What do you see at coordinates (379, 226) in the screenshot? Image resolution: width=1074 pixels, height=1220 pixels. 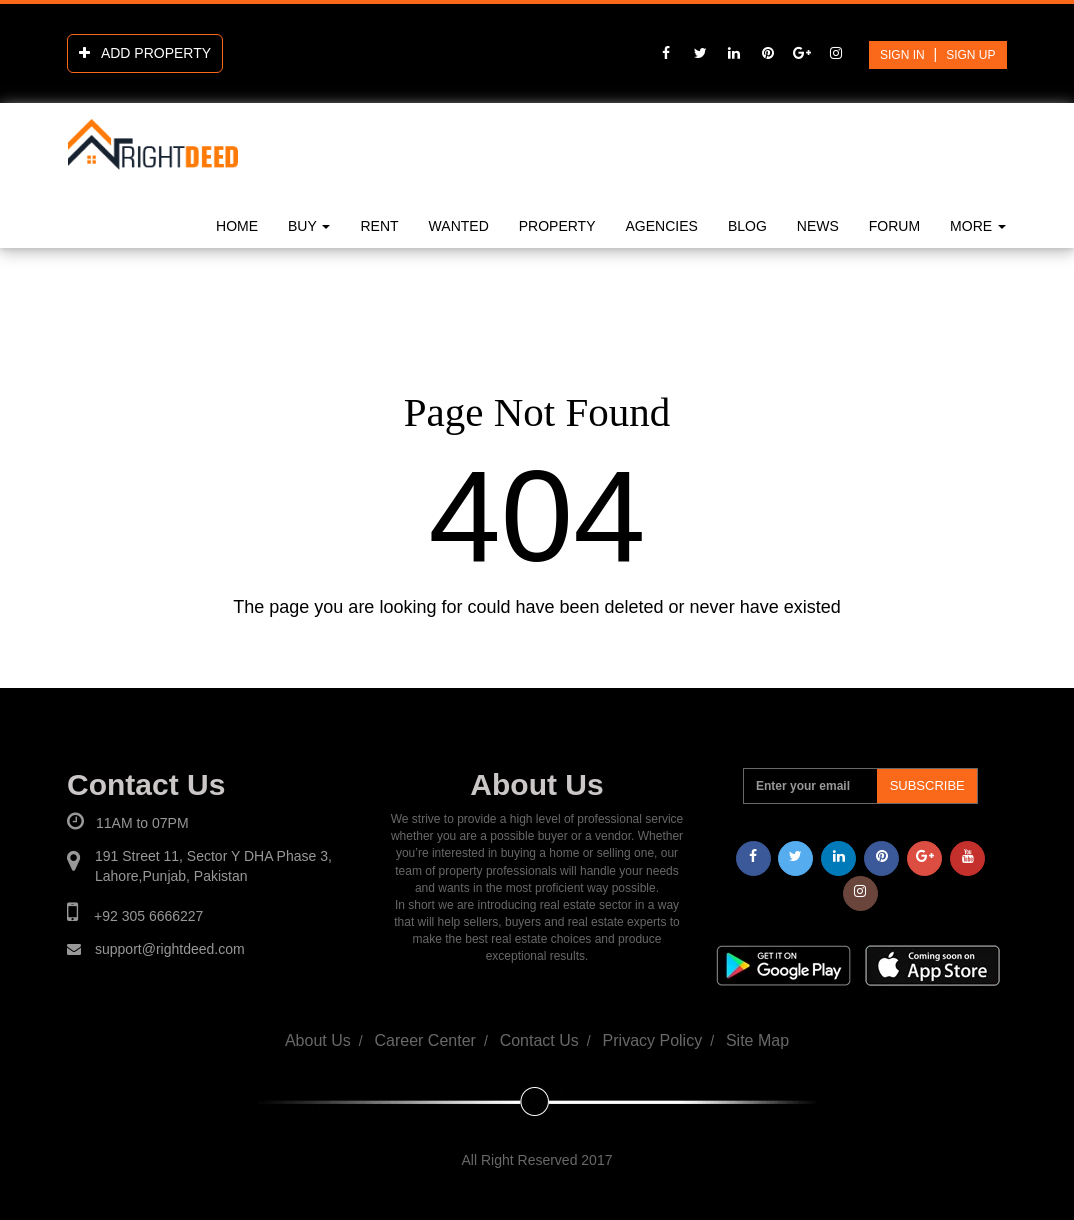 I see `Rent` at bounding box center [379, 226].